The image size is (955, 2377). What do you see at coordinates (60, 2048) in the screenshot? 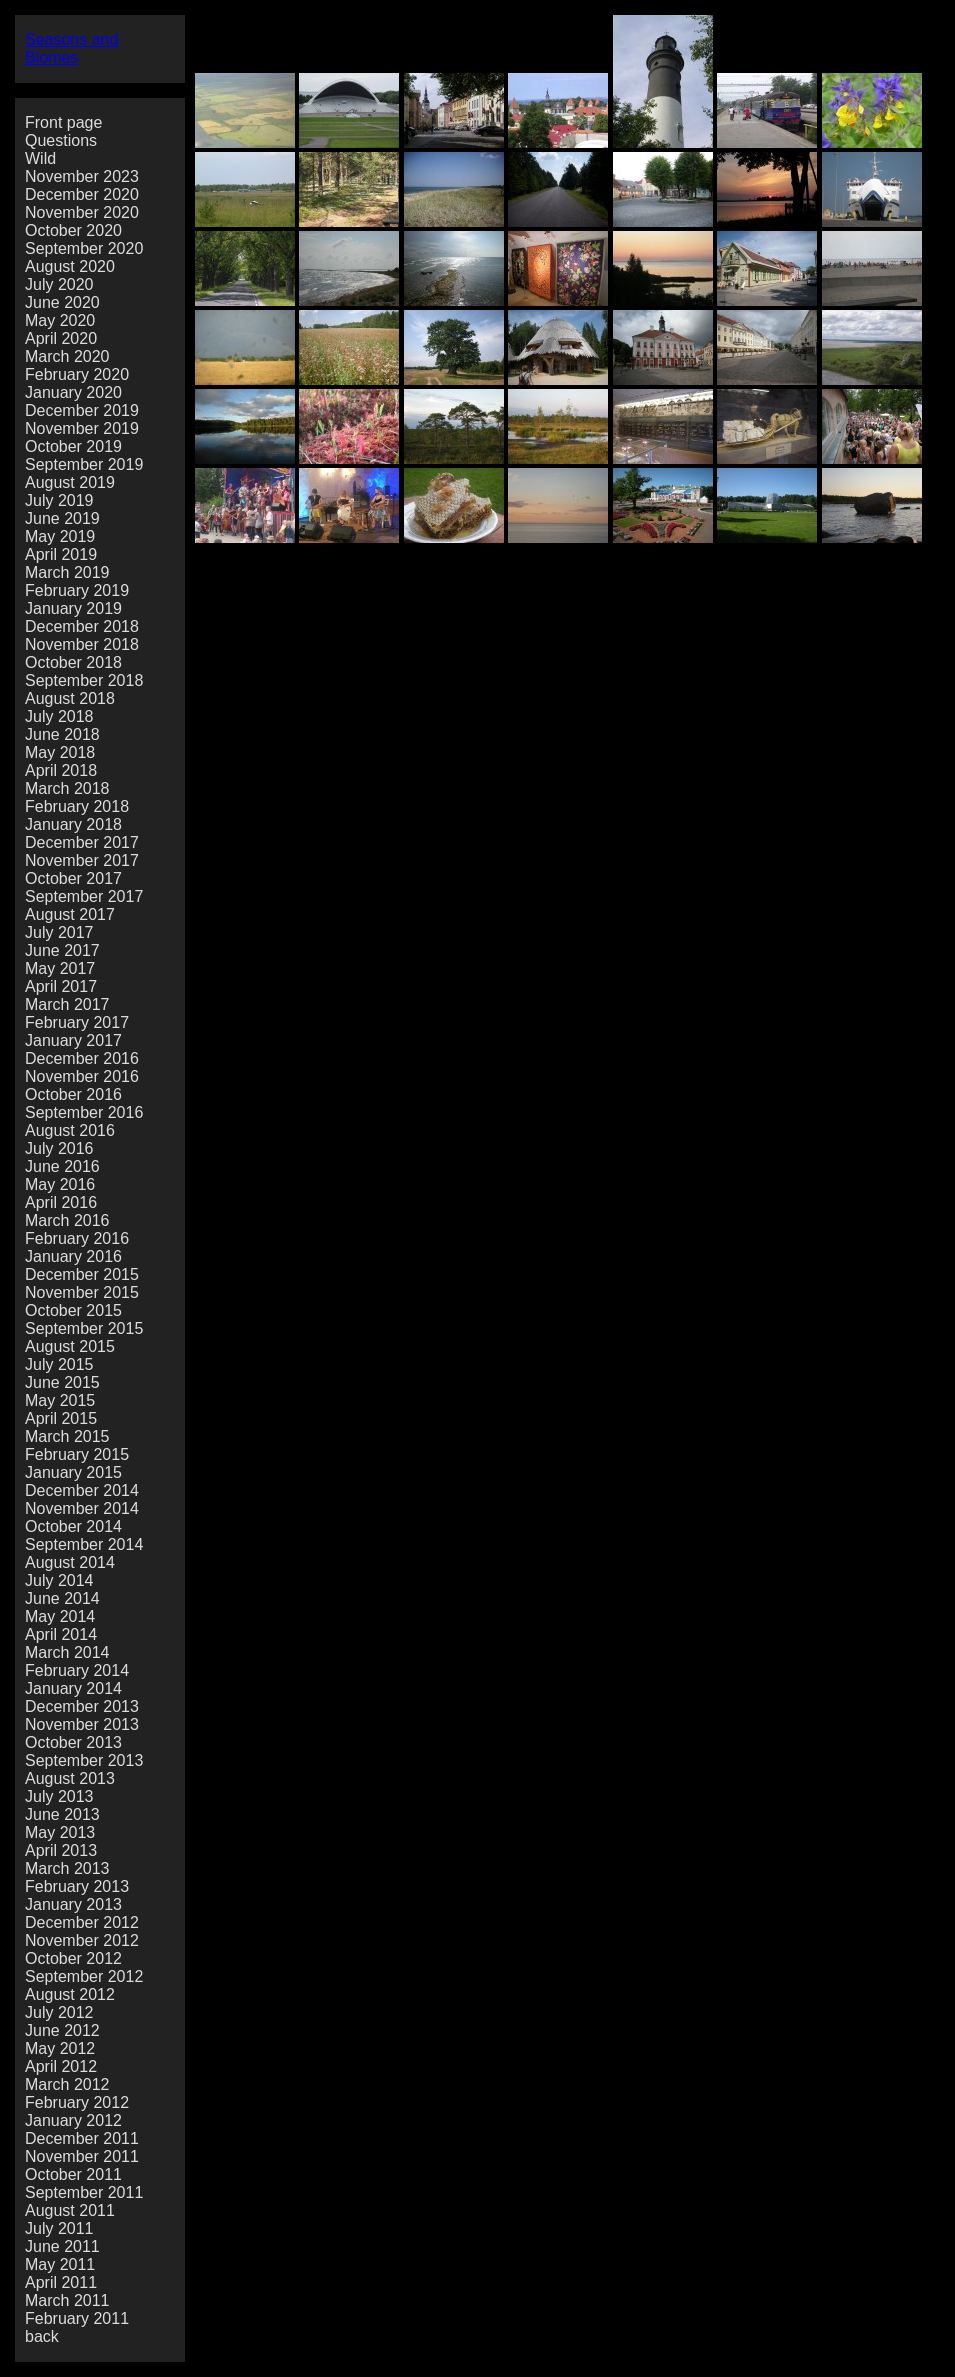
I see `May 2012` at bounding box center [60, 2048].